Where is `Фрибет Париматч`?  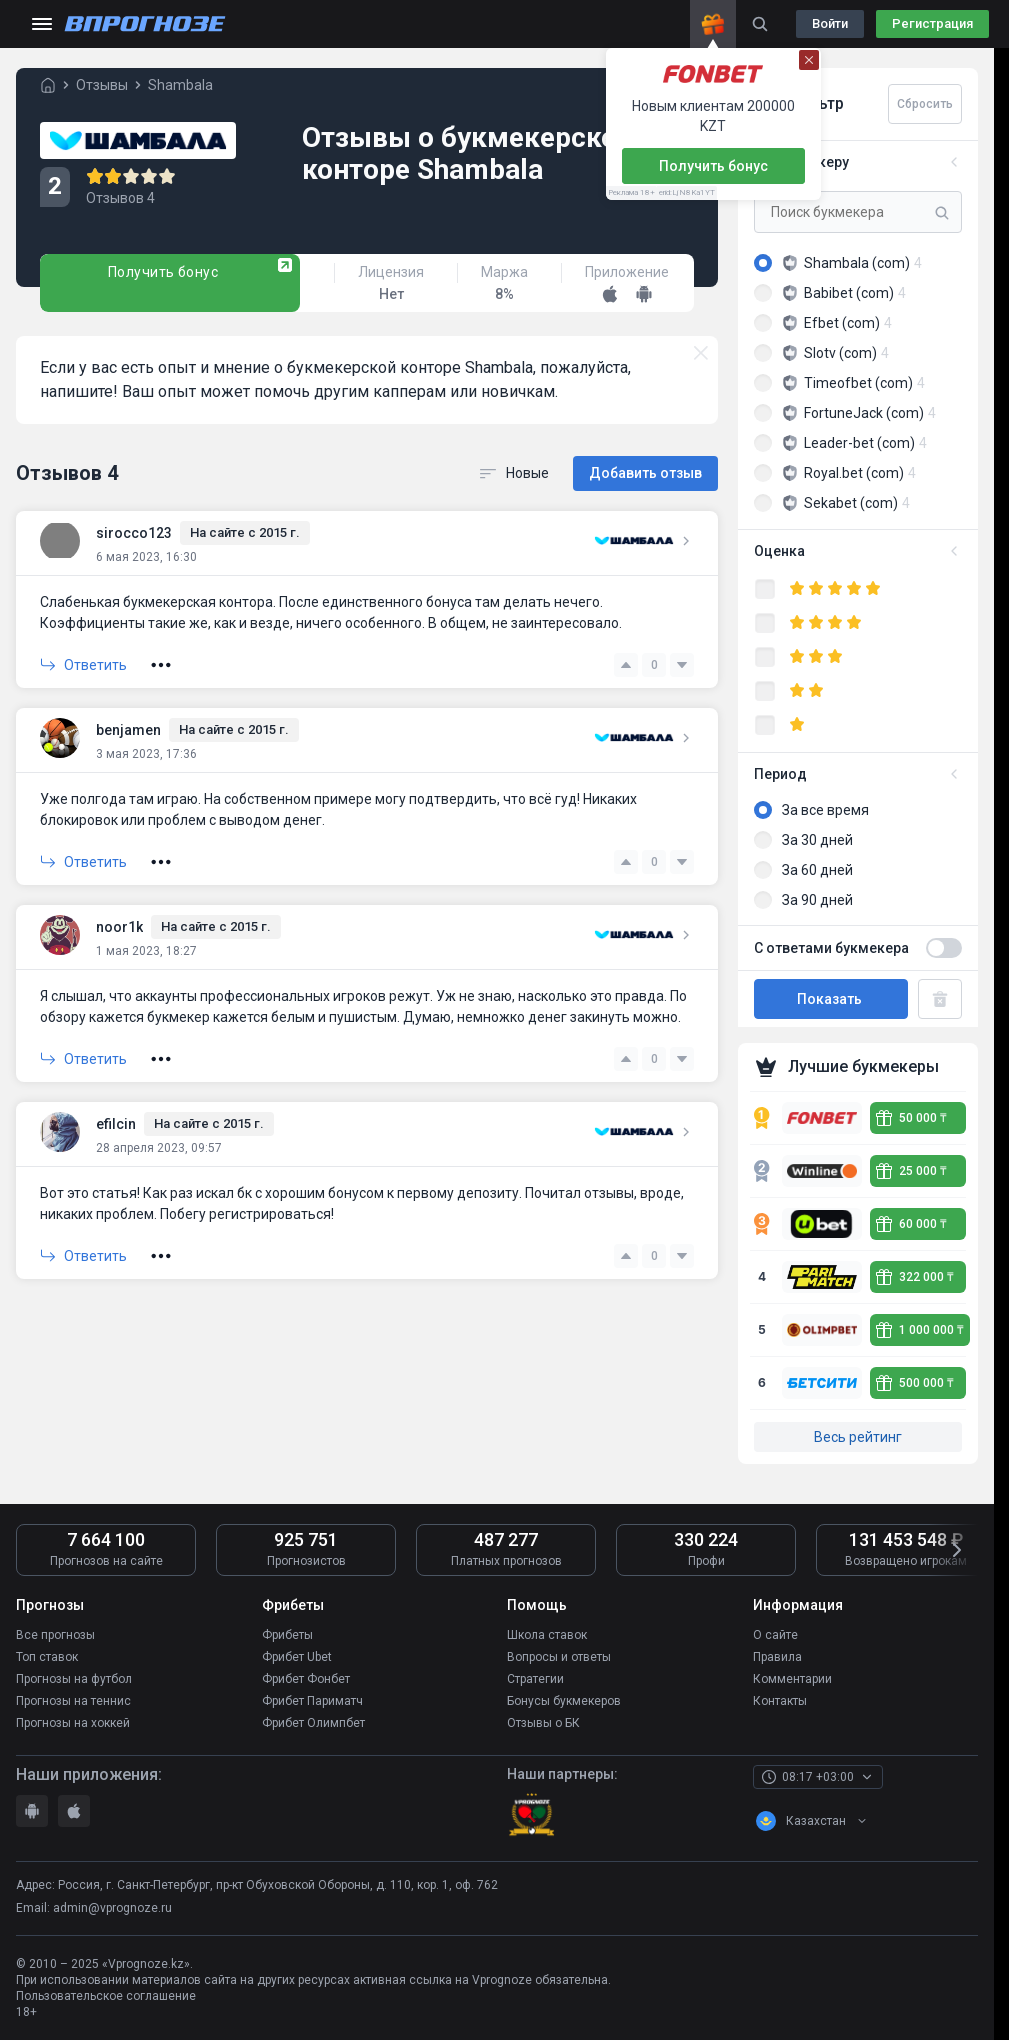
Фрибет Париматч is located at coordinates (312, 1701).